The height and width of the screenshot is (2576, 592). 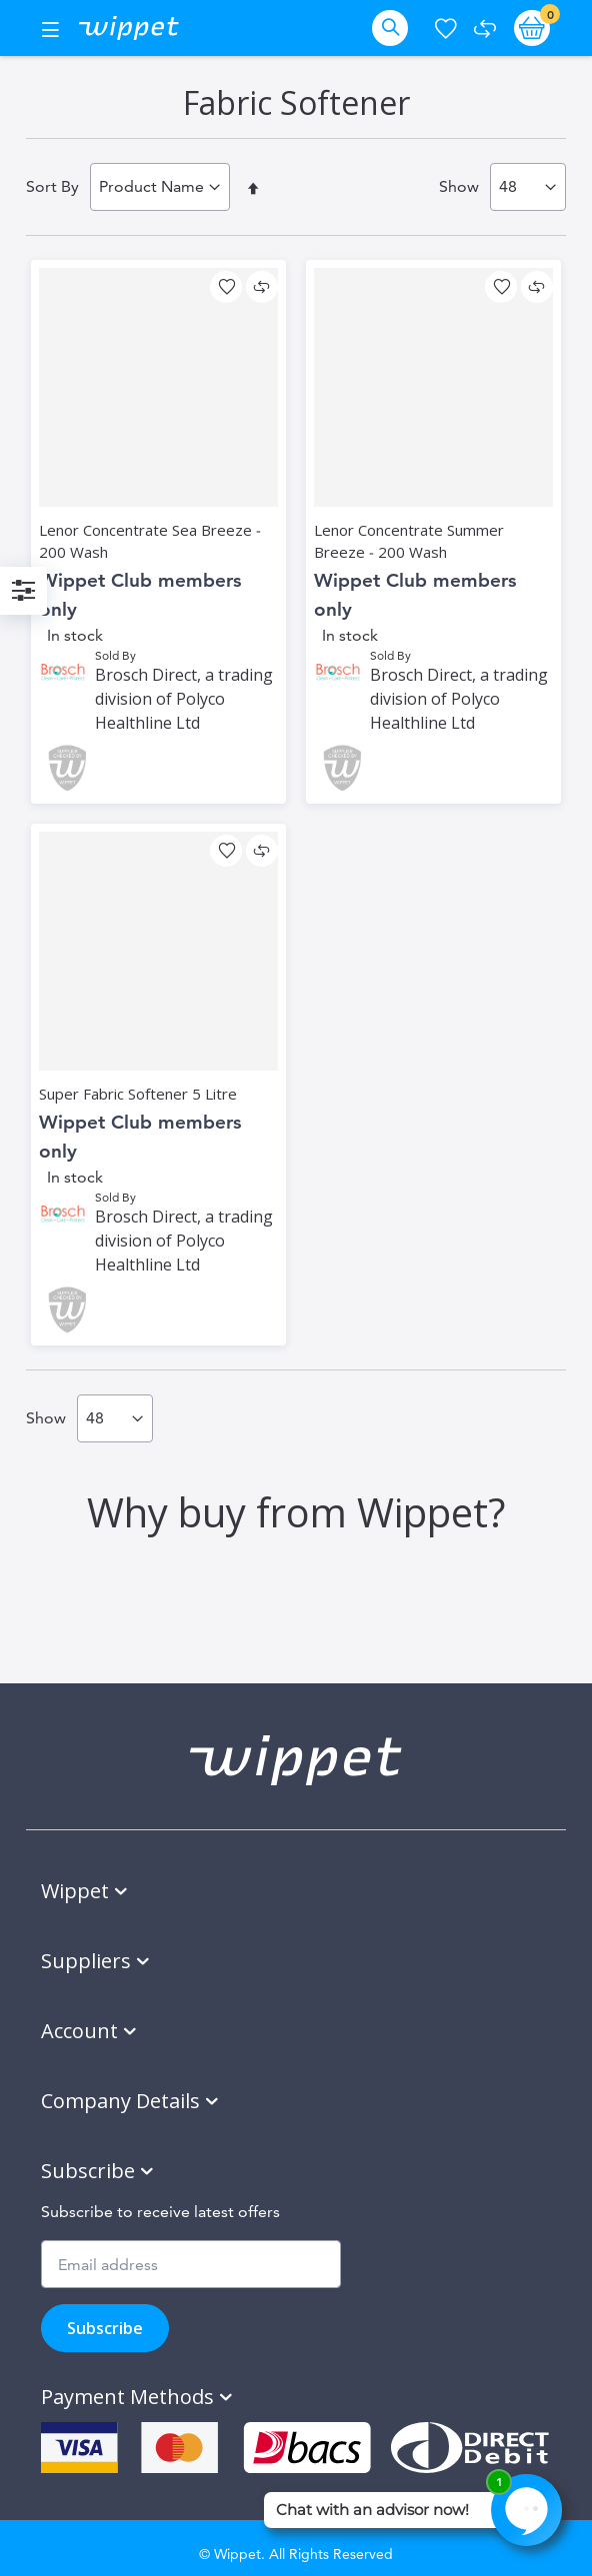 I want to click on Sort By, so click(x=52, y=186).